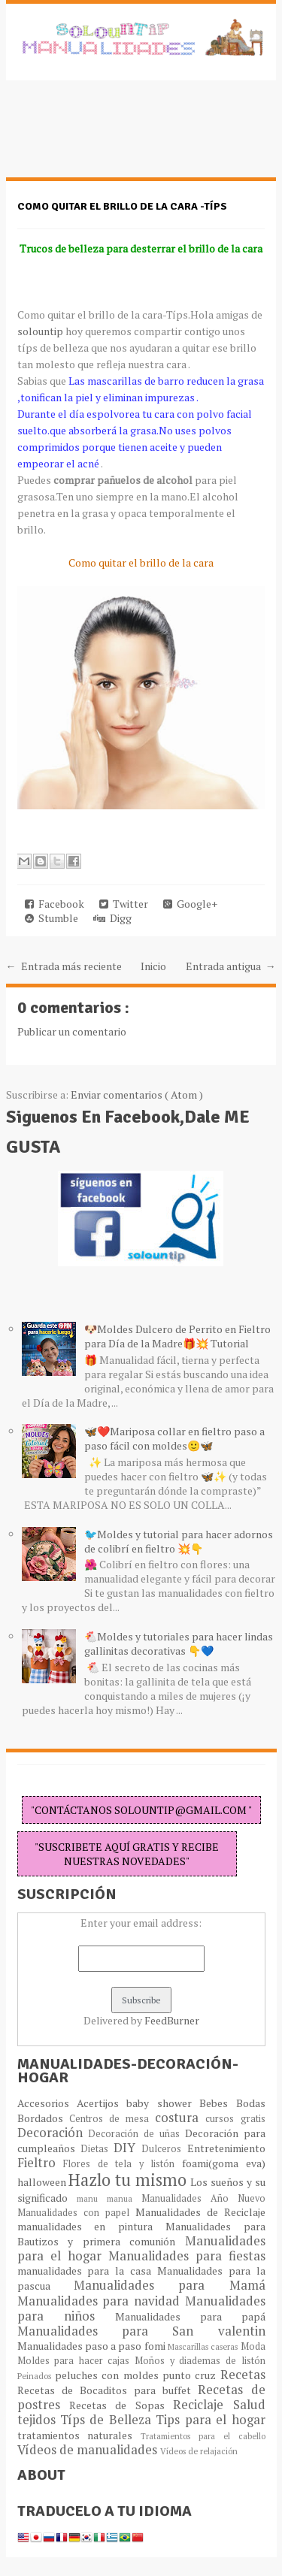  I want to click on punto cruz, so click(191, 2375).